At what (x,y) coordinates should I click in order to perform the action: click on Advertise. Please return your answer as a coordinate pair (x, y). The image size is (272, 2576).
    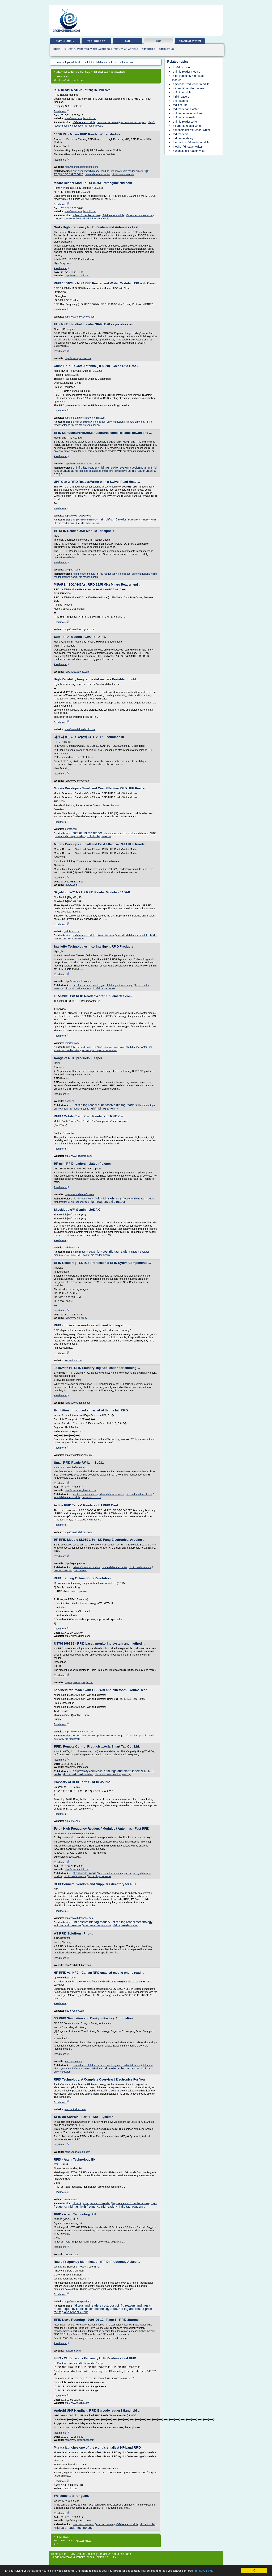
    Looking at the image, I should click on (148, 49).